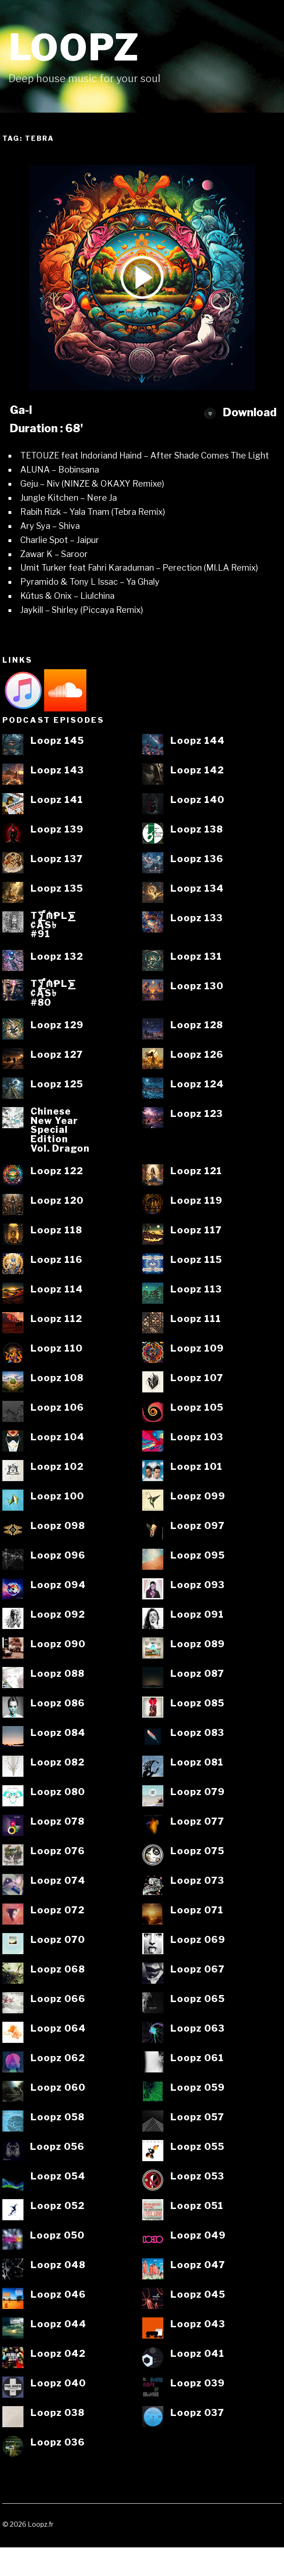 The image size is (284, 2576). I want to click on Loopz 051, so click(196, 2206).